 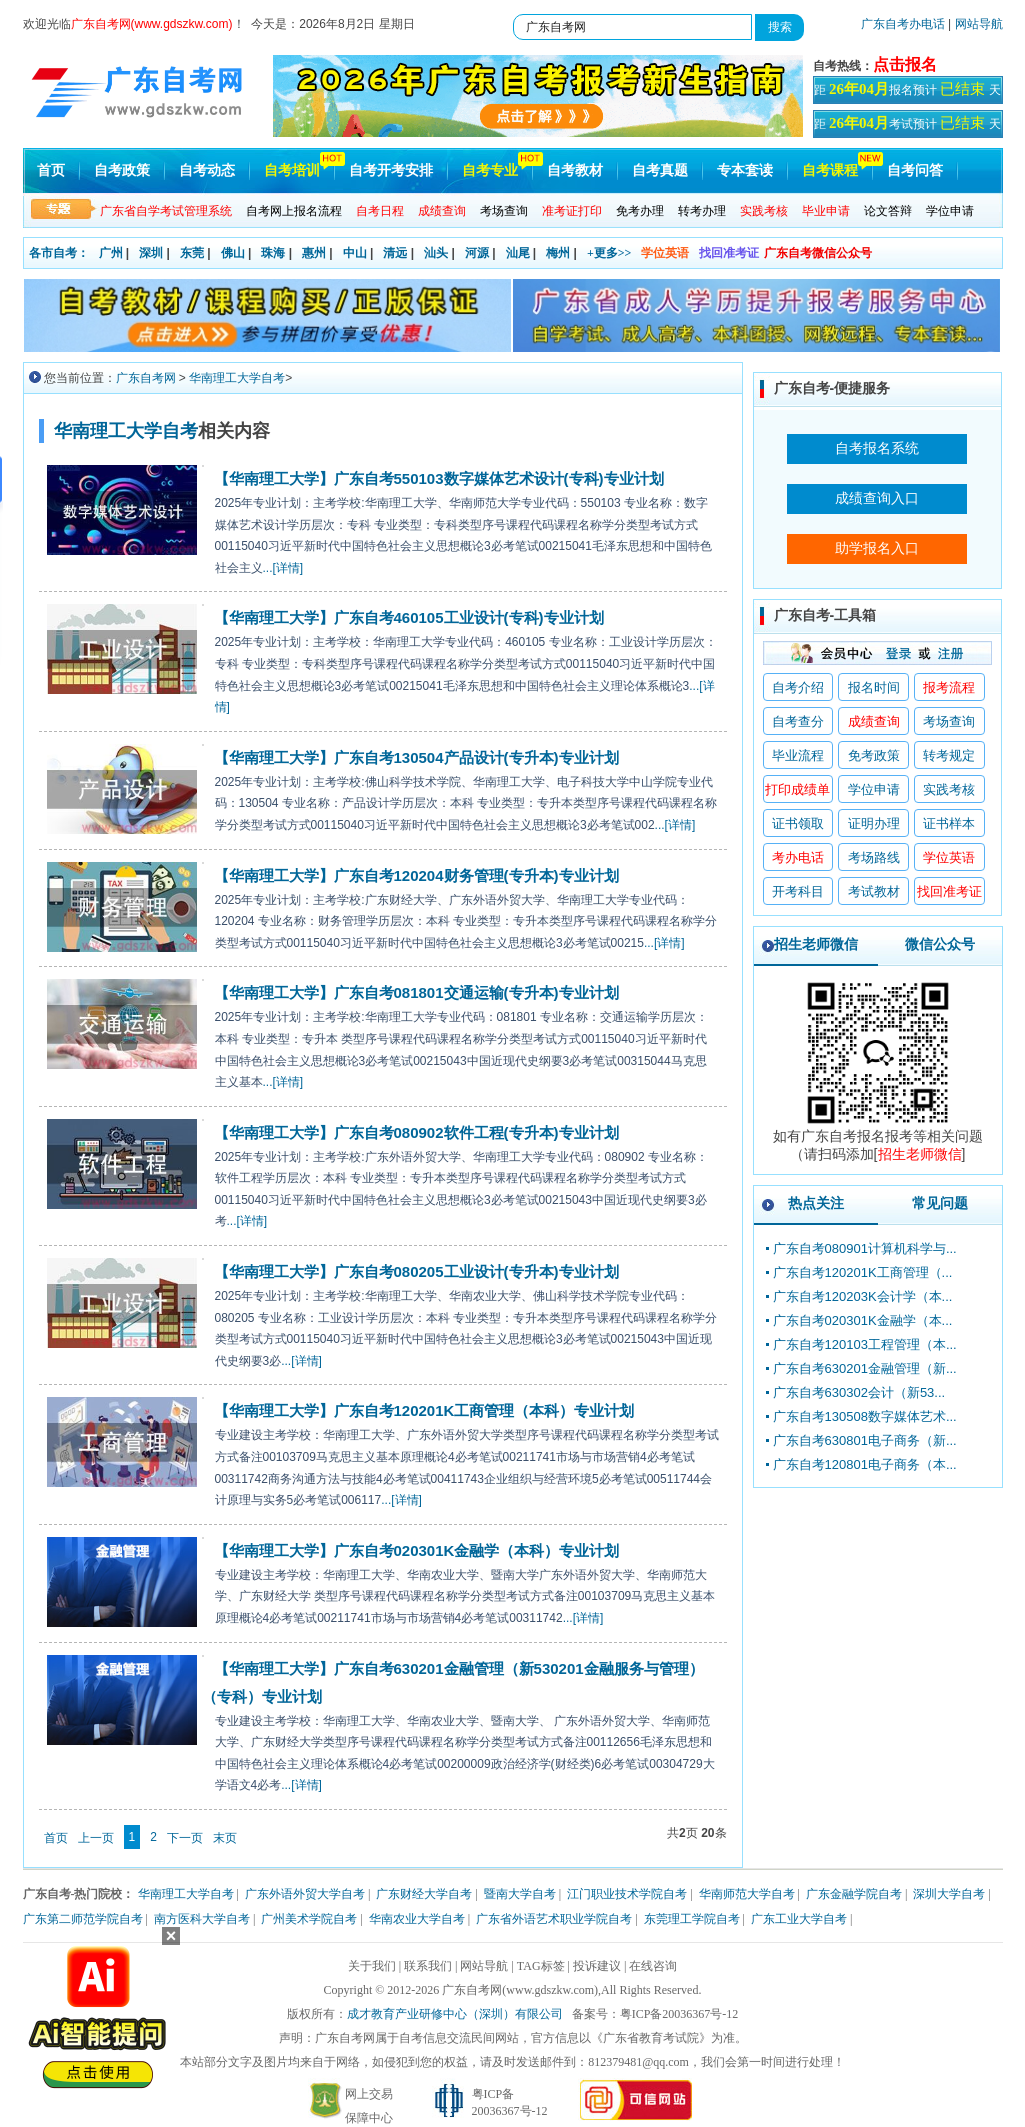 I want to click on 广州美术学院自考, so click(x=309, y=1919).